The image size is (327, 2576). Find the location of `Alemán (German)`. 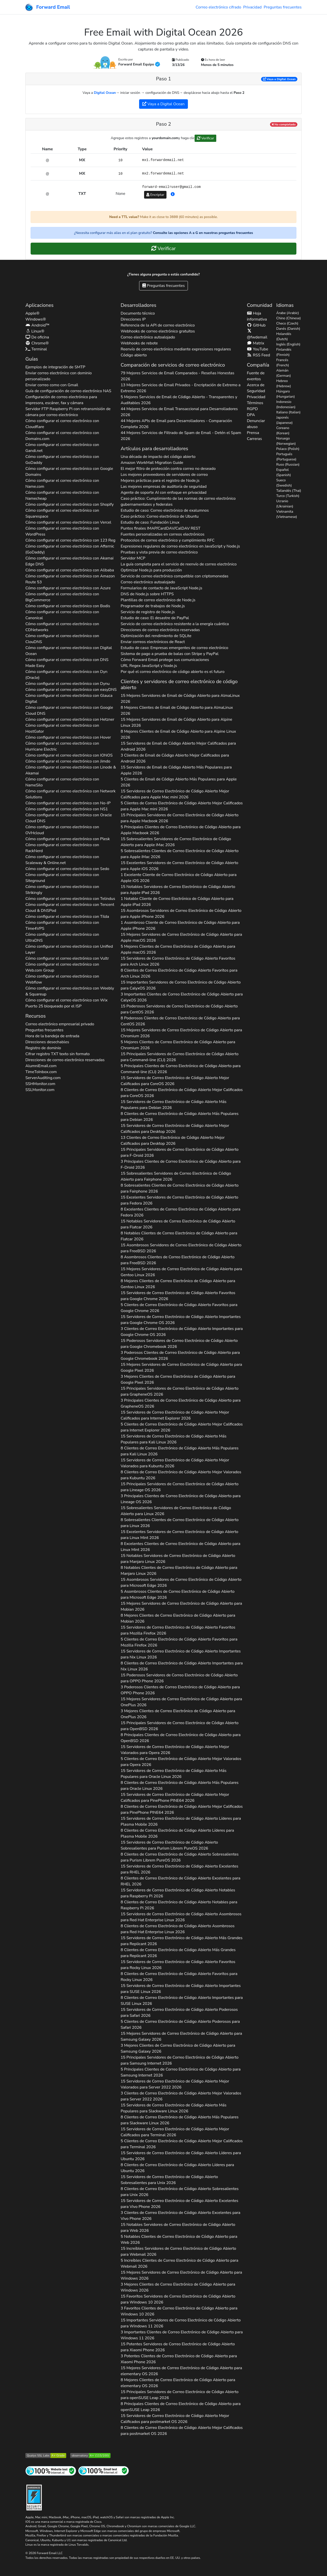

Alemán (German) is located at coordinates (283, 373).